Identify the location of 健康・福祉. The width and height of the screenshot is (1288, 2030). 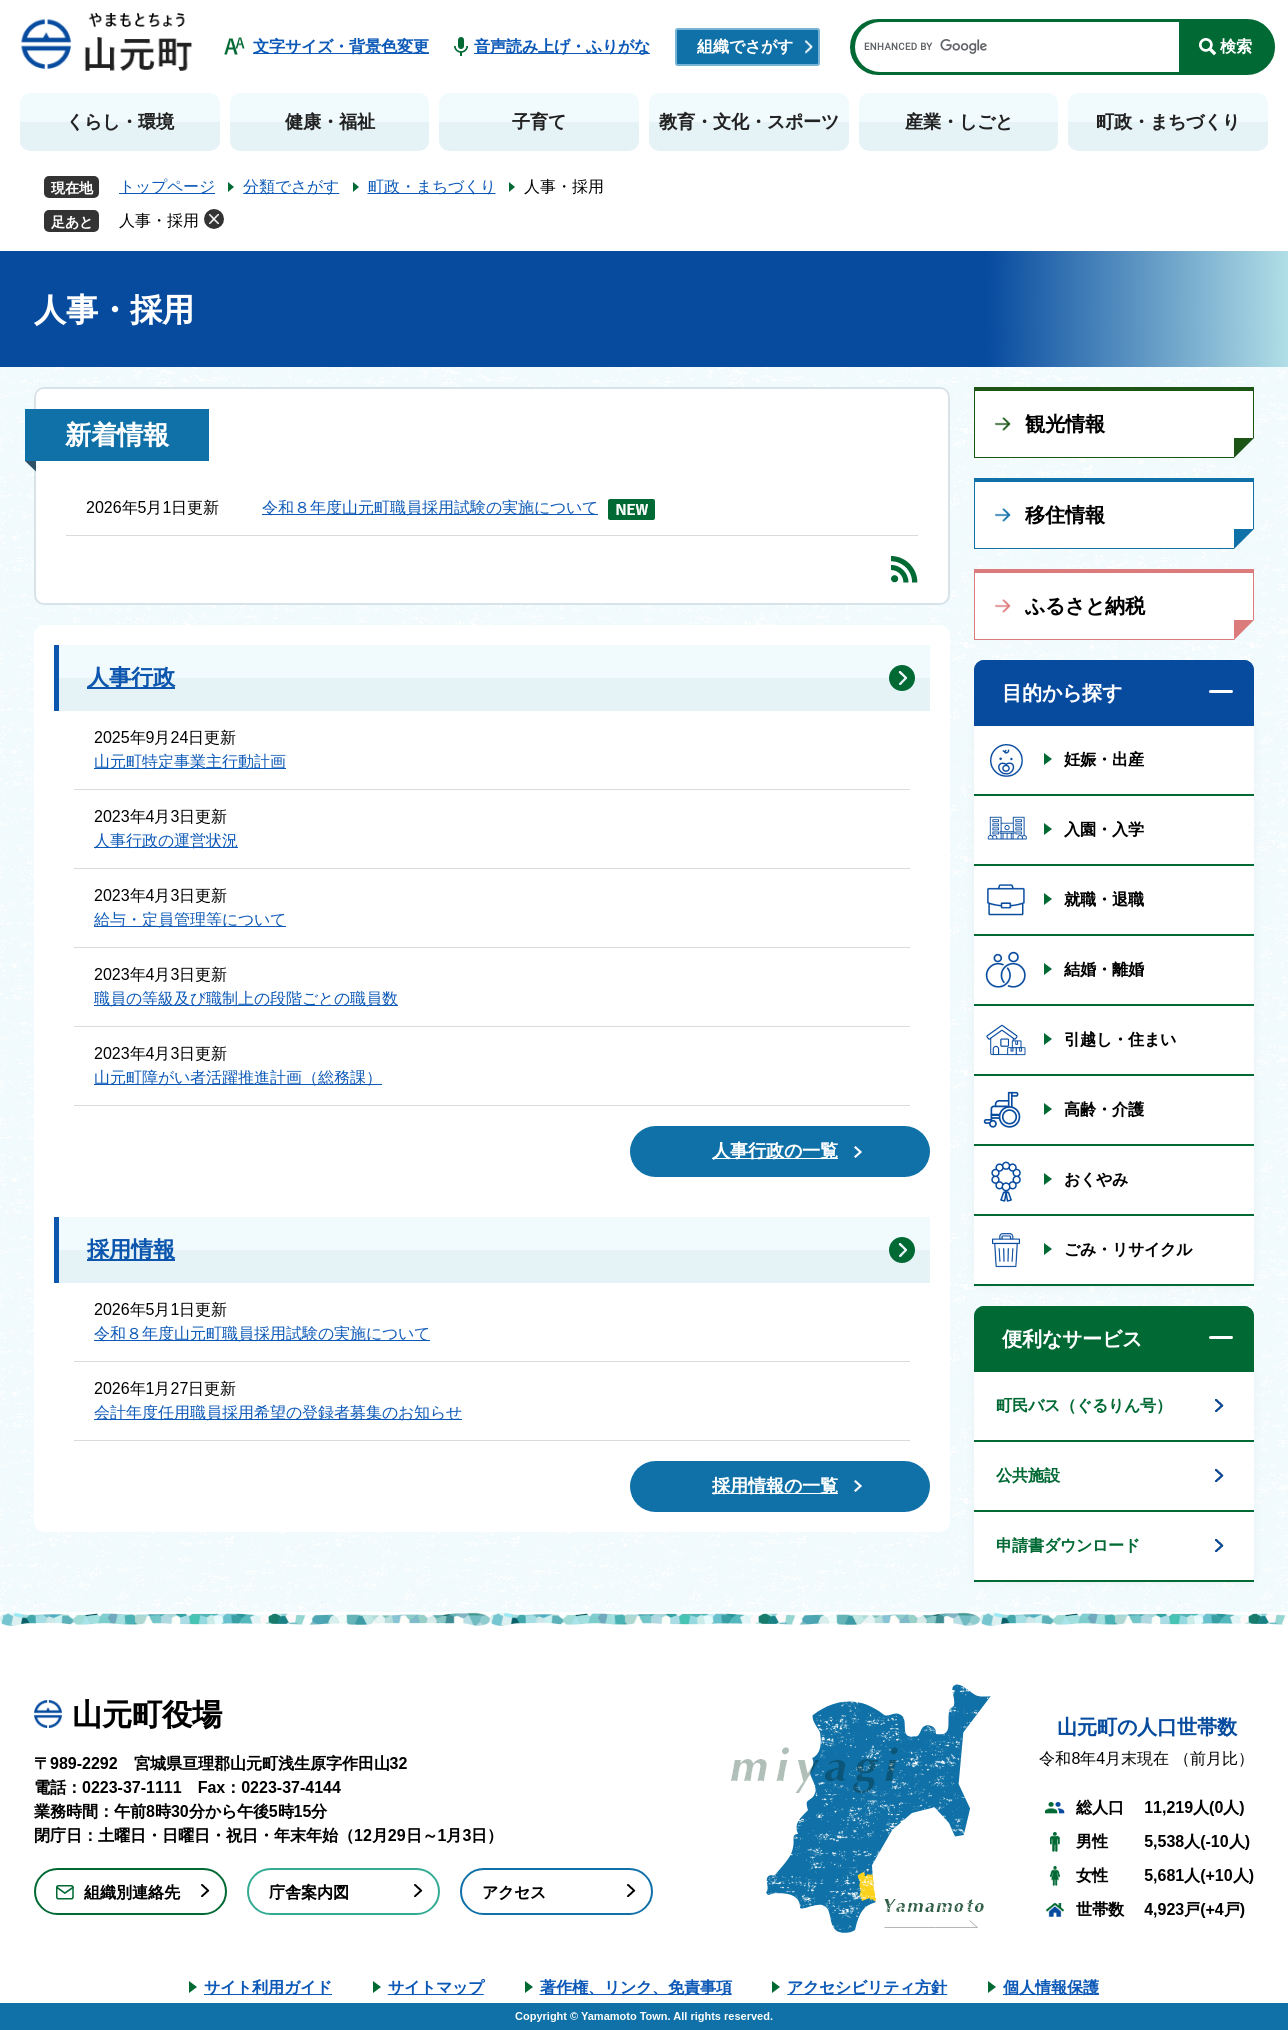
(330, 122).